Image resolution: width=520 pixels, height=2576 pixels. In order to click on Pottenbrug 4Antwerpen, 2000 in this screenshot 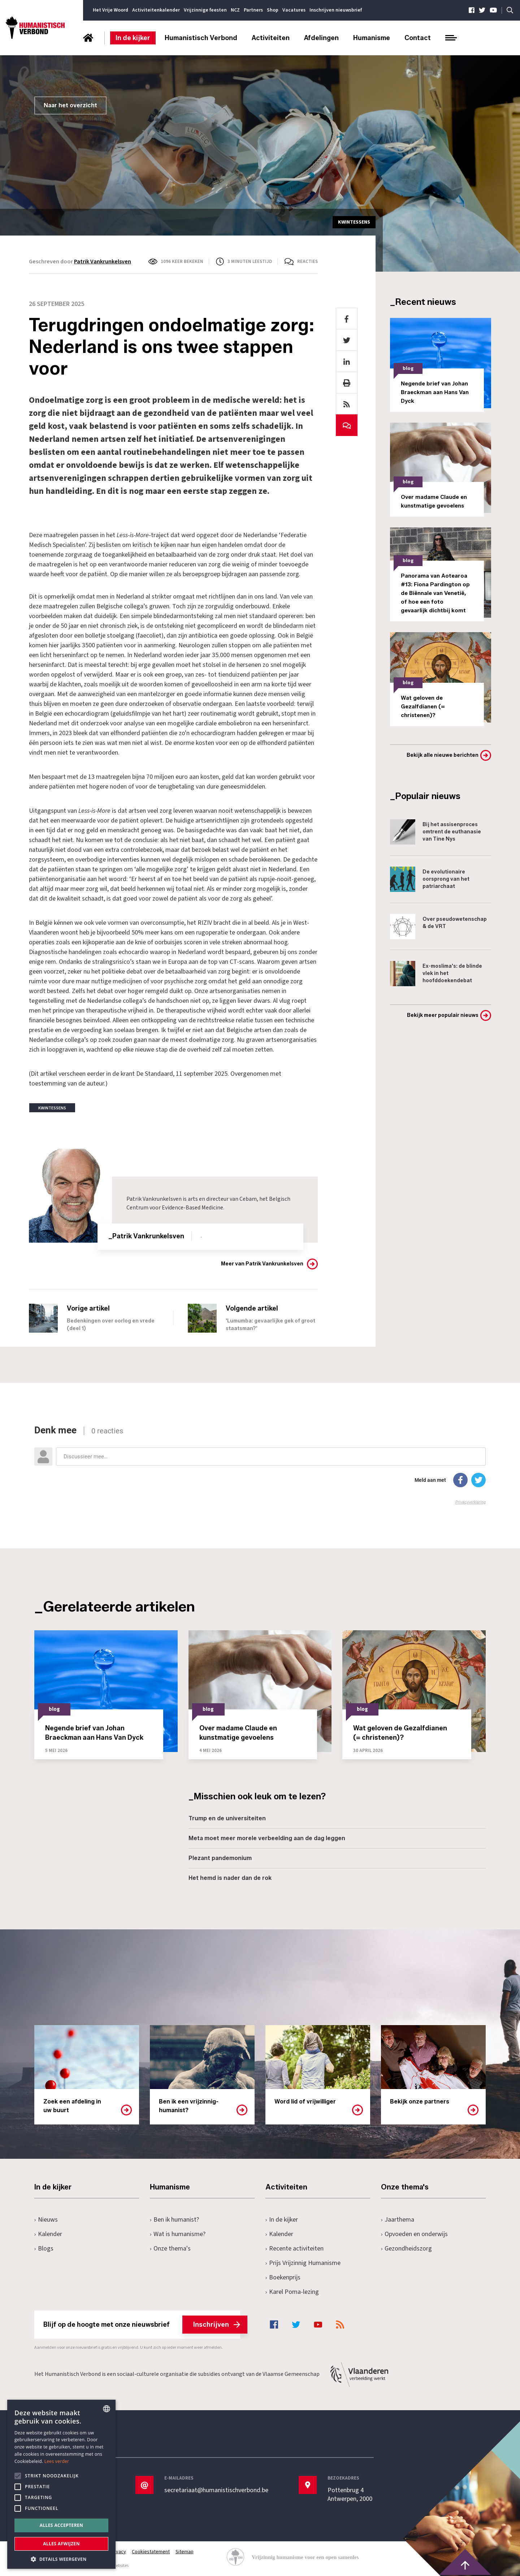, I will do `click(350, 2494)`.